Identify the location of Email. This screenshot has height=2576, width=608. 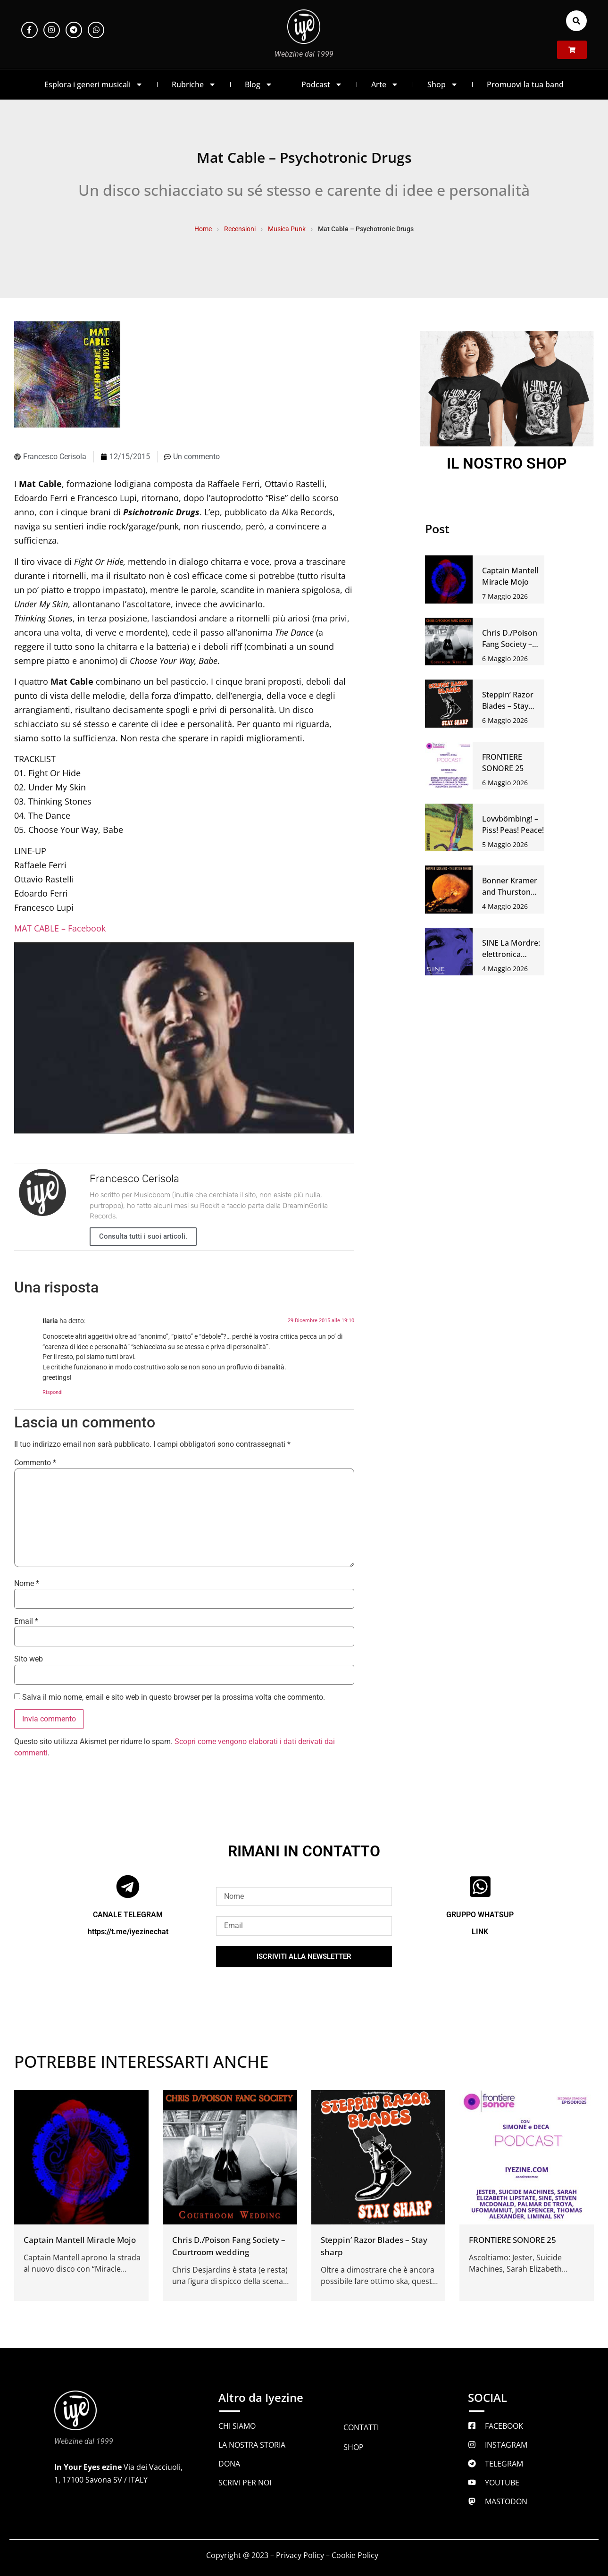
(26, 1621).